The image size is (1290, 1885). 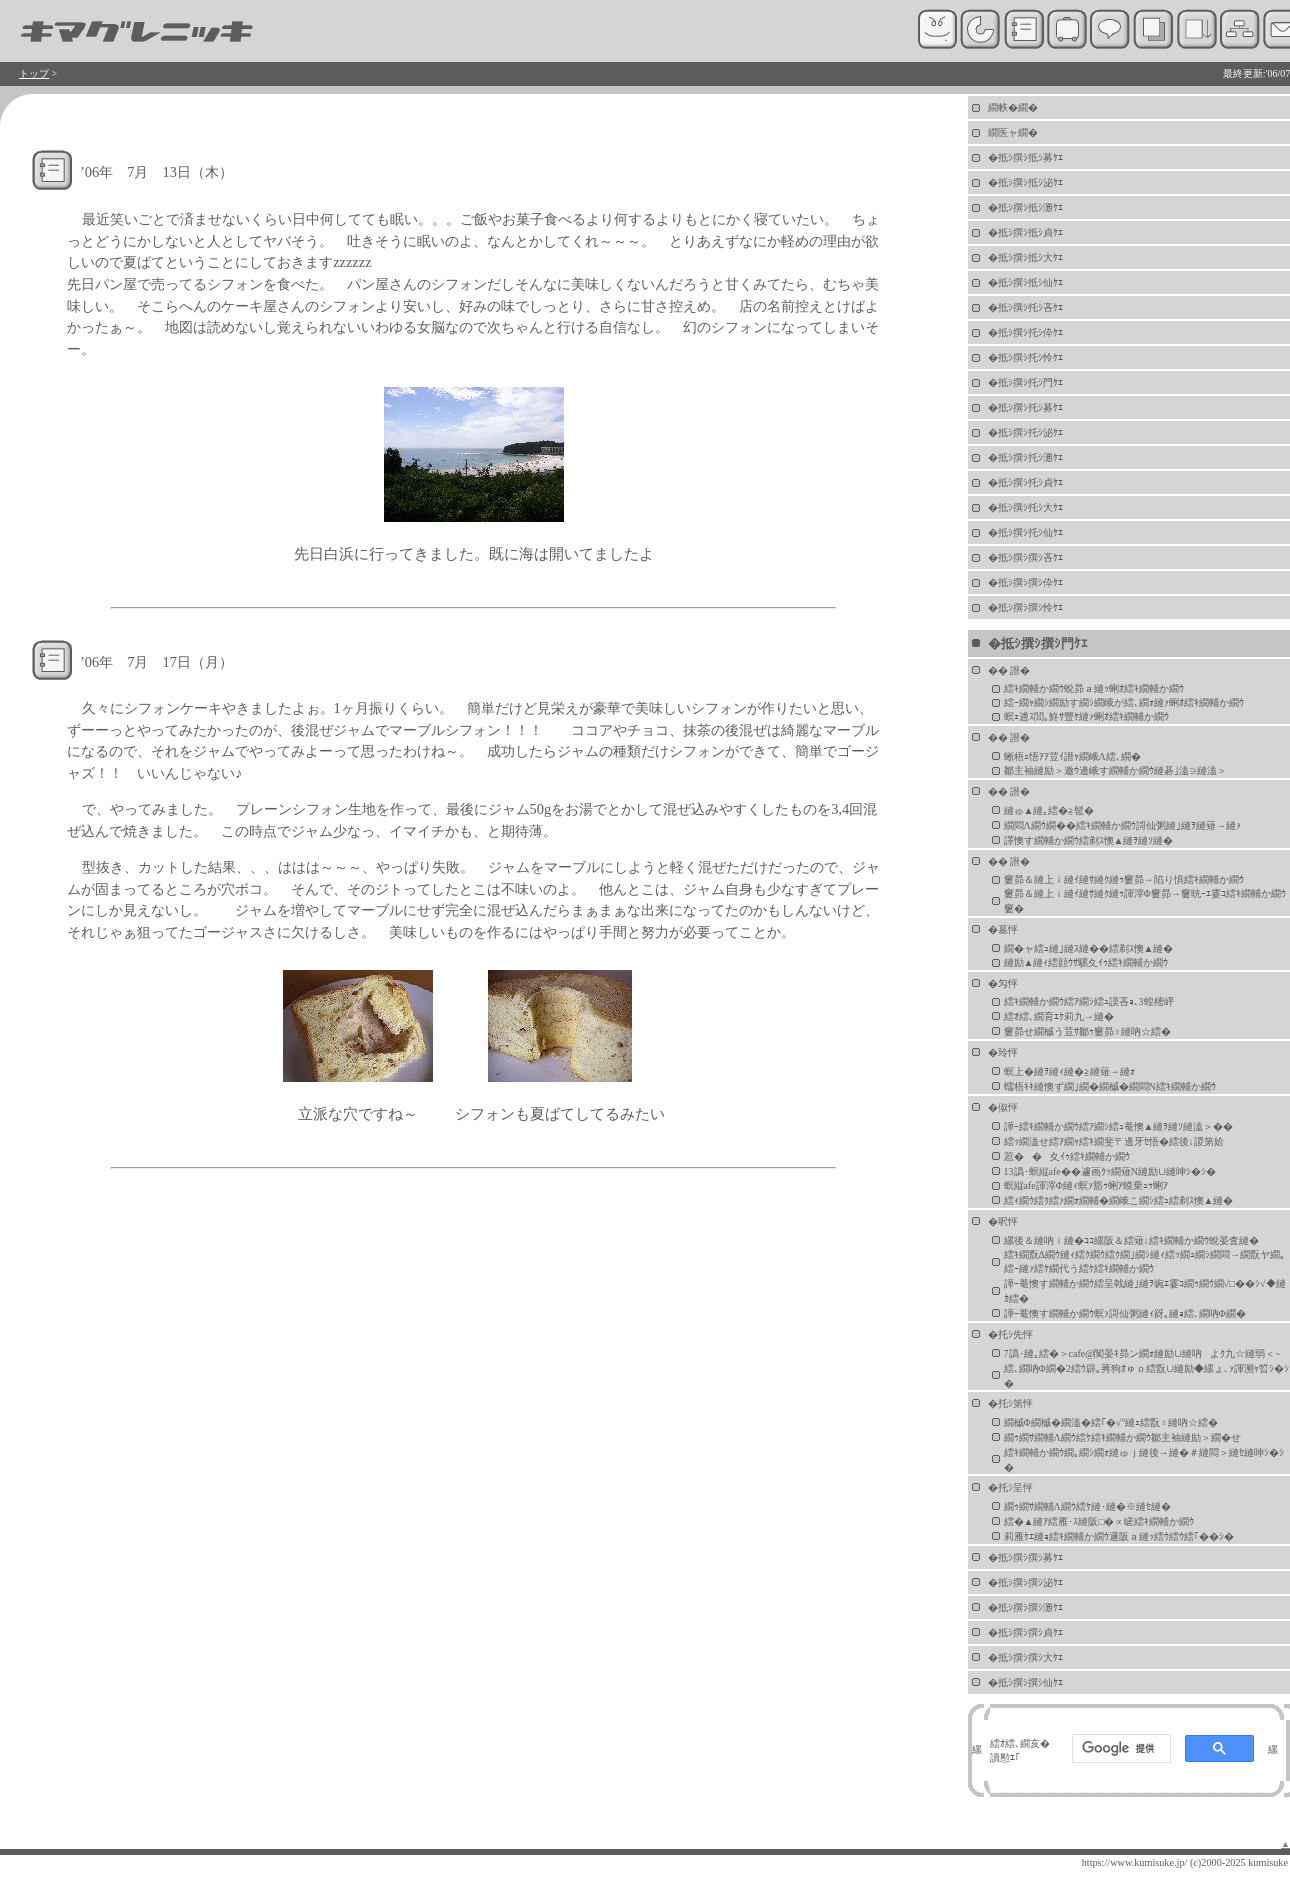 I want to click on 繝ｩ繝ｻ繝輔Λ繝ｳ繧ｹ繧ｷ繝輔か繝ｳ鄒主袖縺励＞繝�せ, so click(x=1122, y=1437).